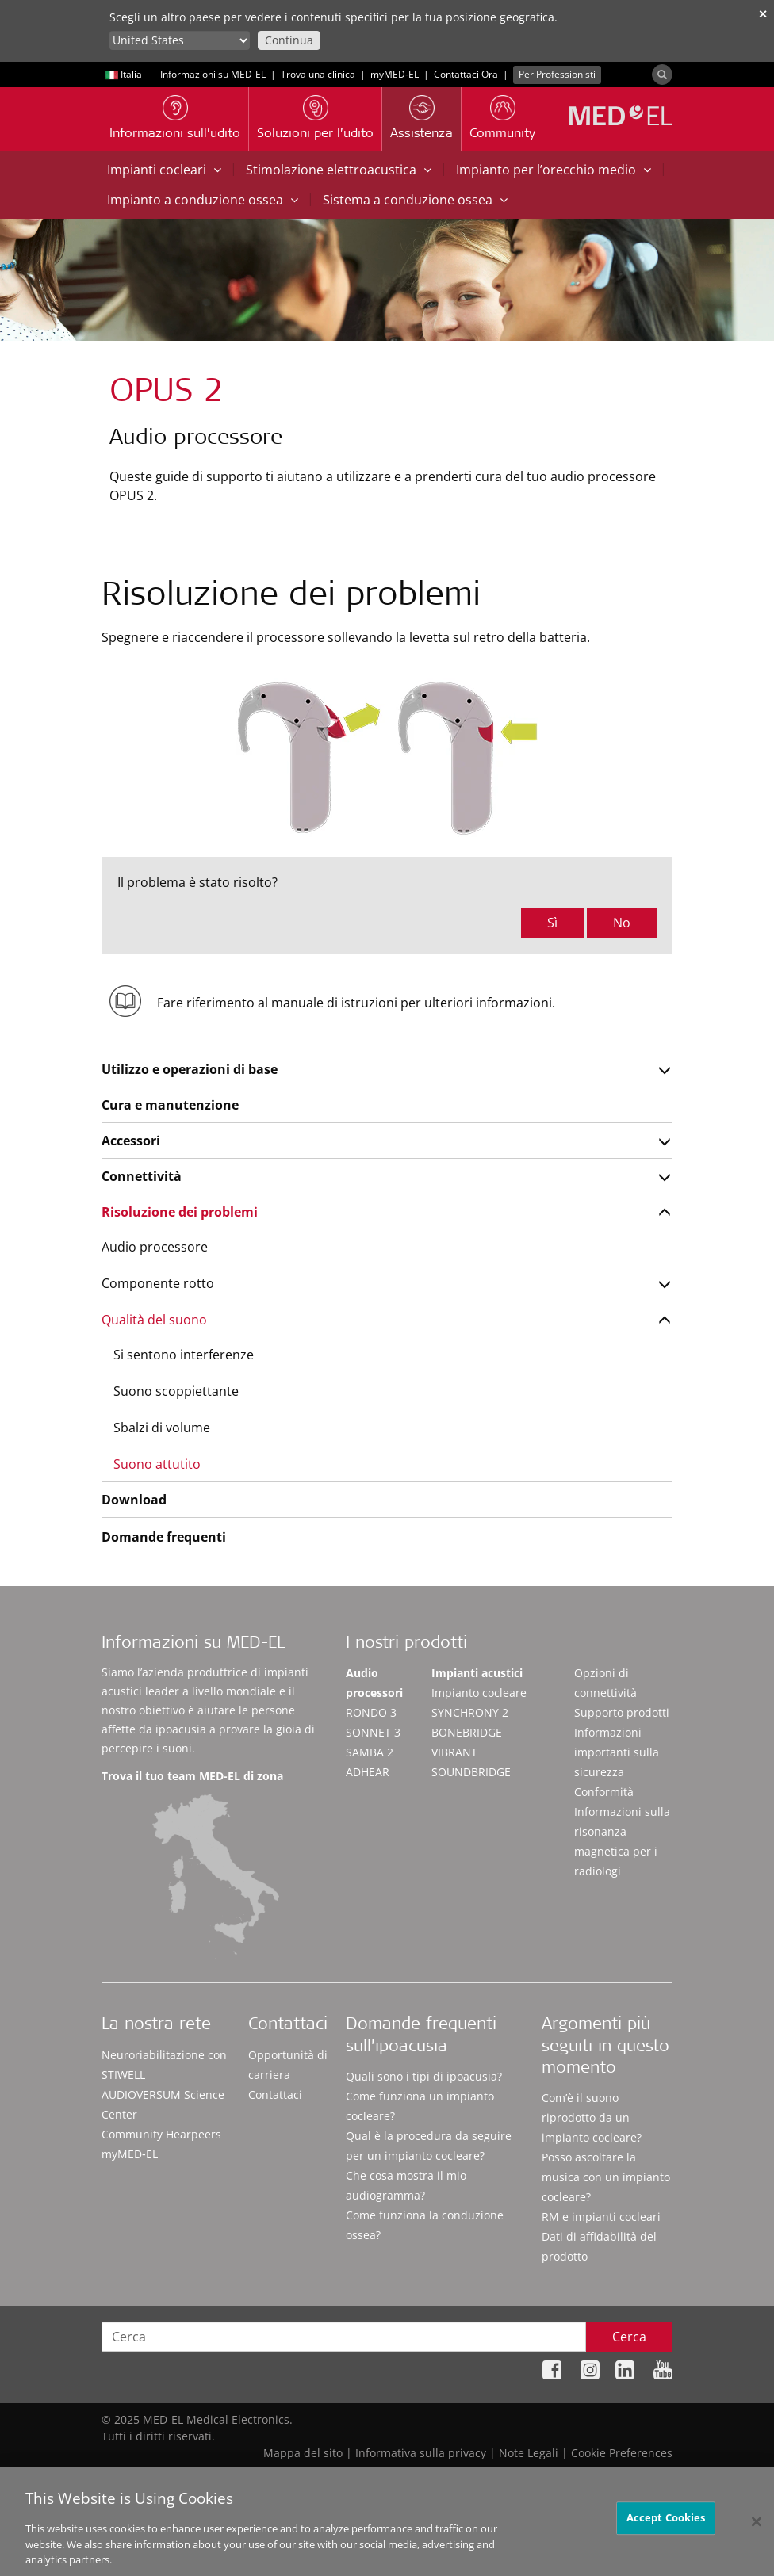 This screenshot has width=774, height=2576. What do you see at coordinates (289, 40) in the screenshot?
I see `Continua` at bounding box center [289, 40].